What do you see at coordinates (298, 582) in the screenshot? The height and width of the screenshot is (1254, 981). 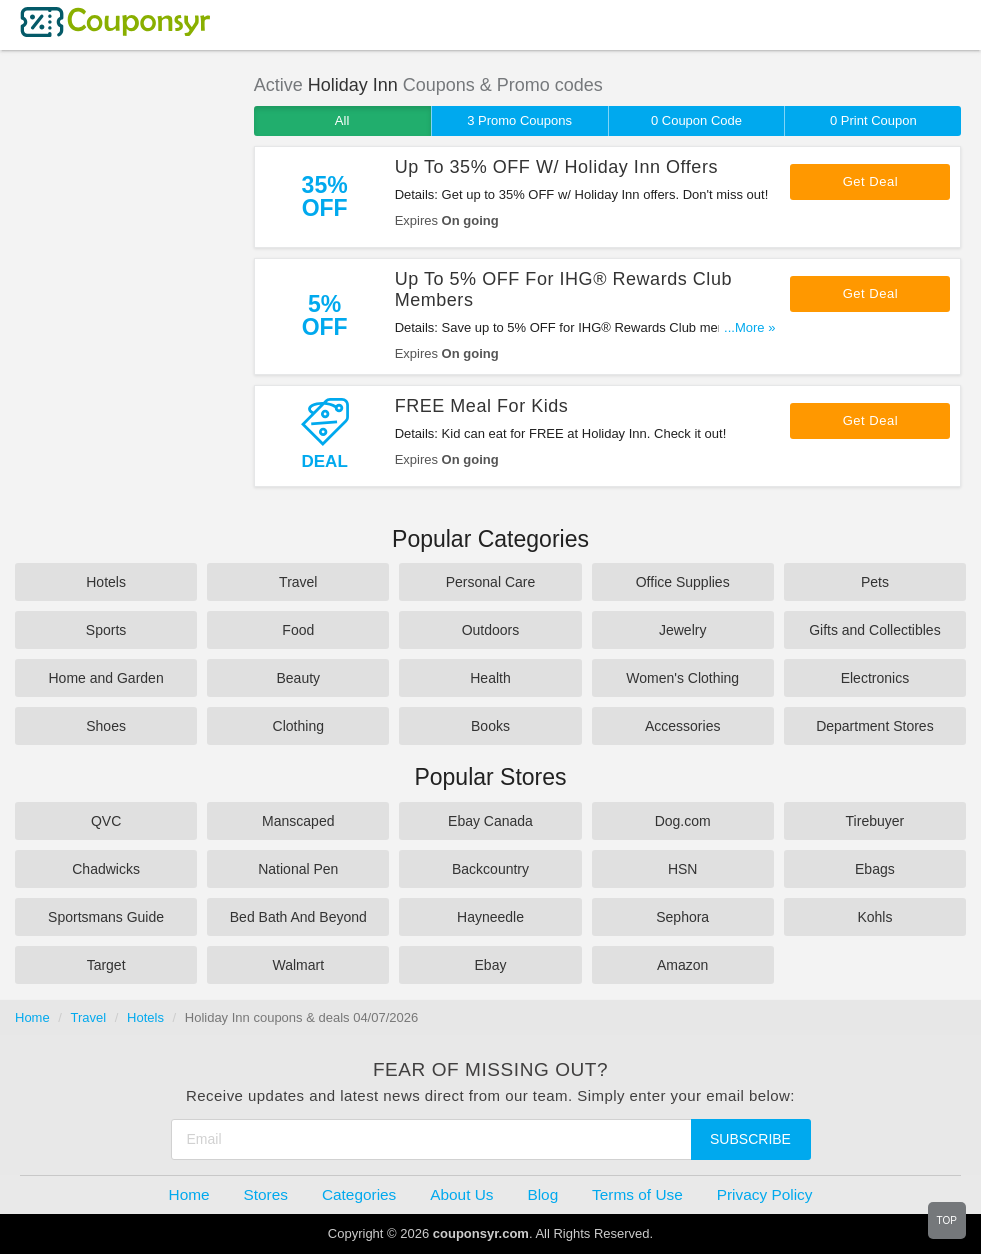 I see `Travel` at bounding box center [298, 582].